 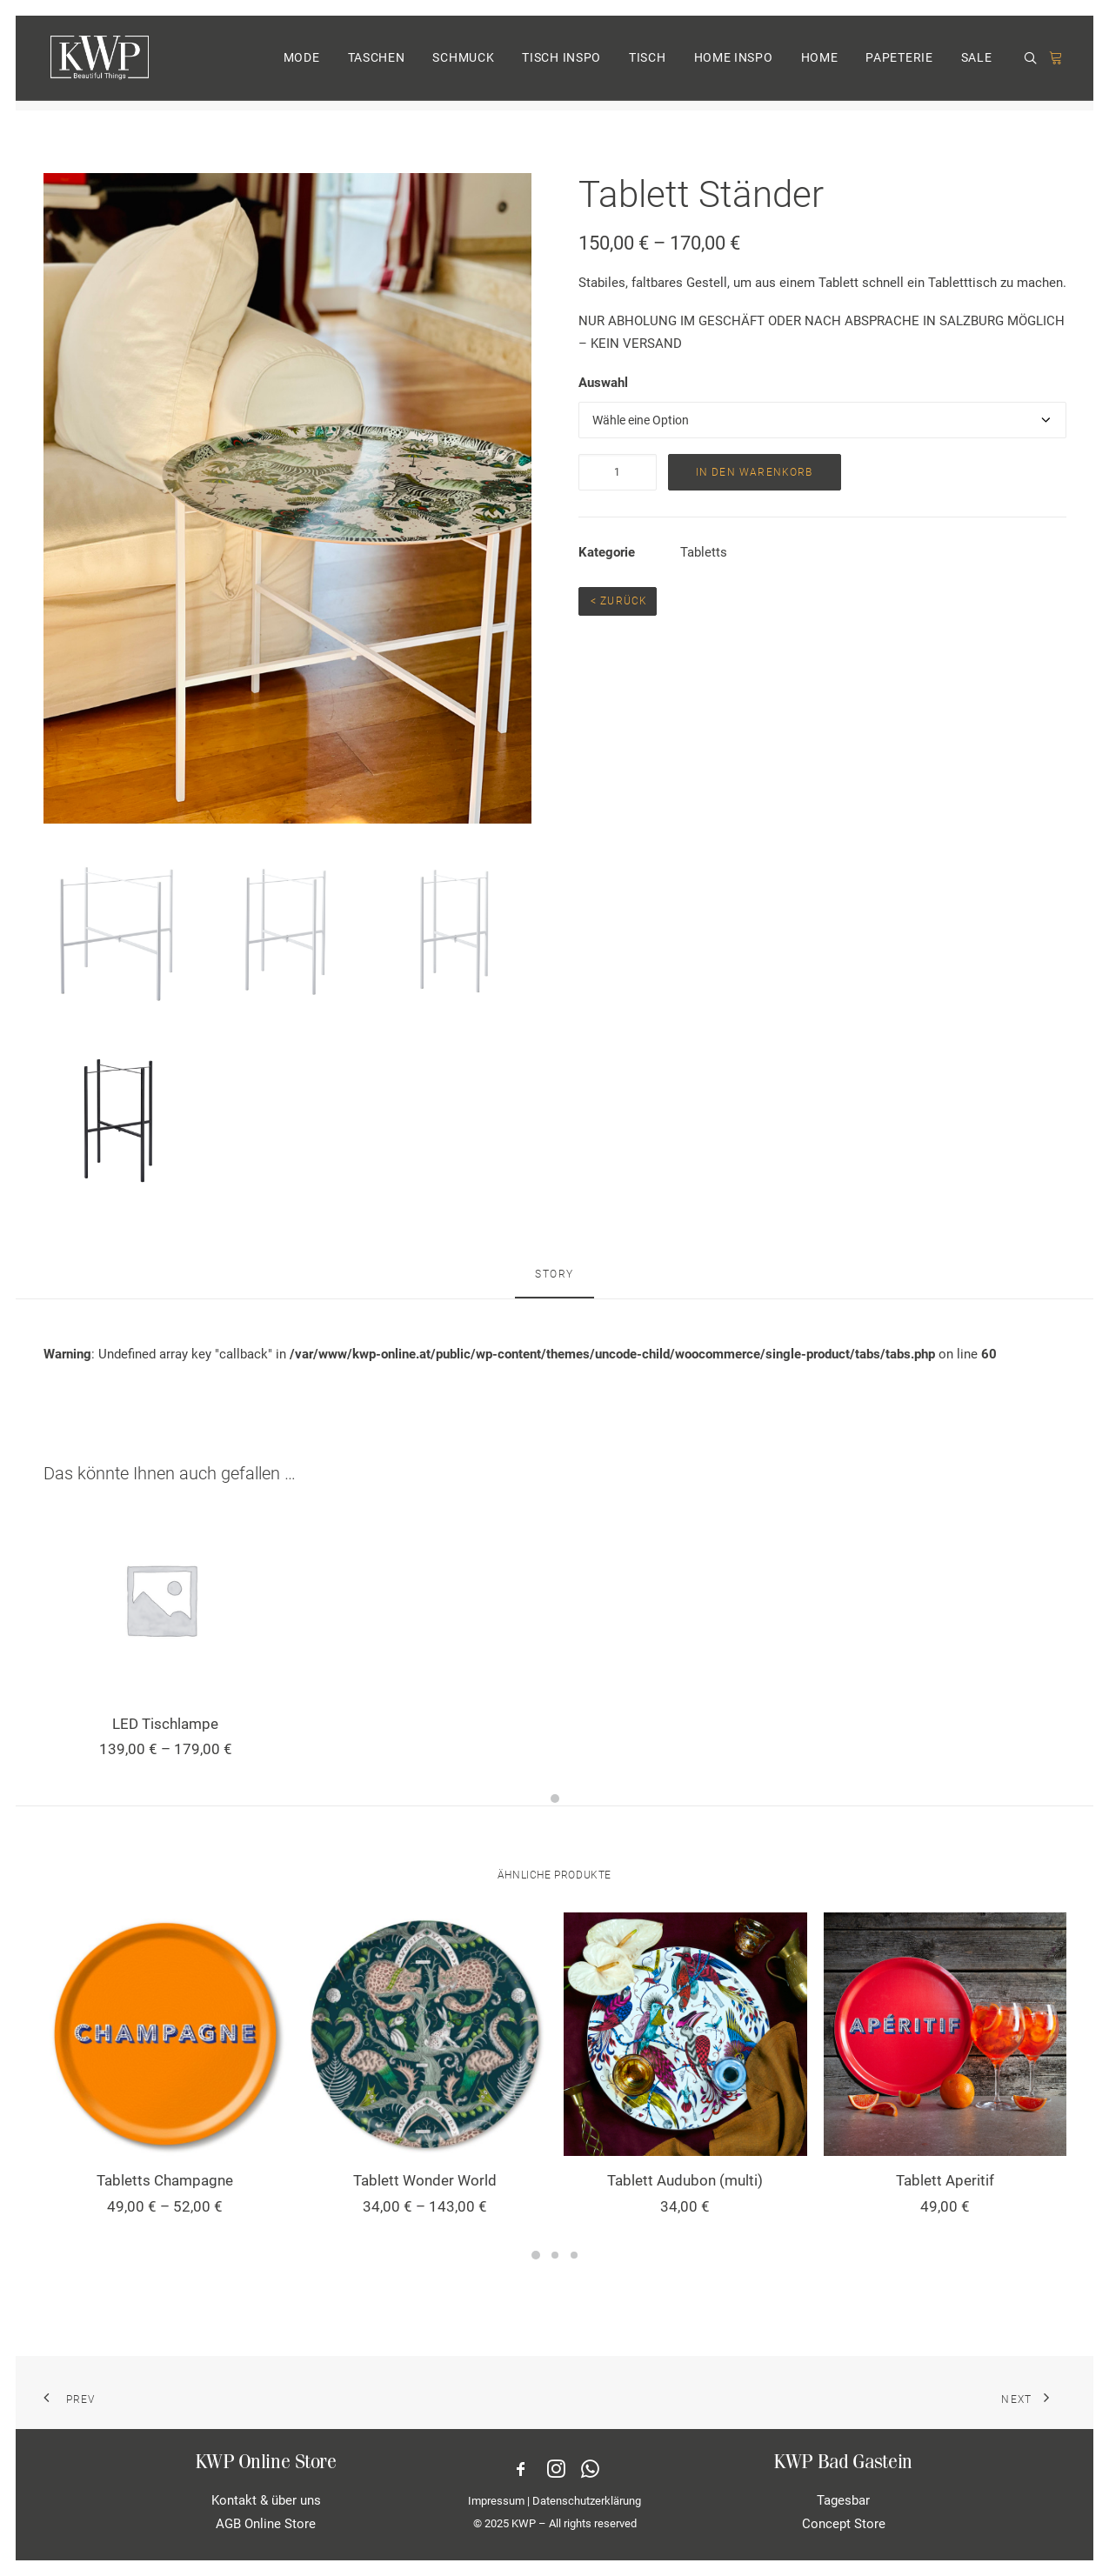 I want to click on [Slide 2], so click(x=555, y=2255).